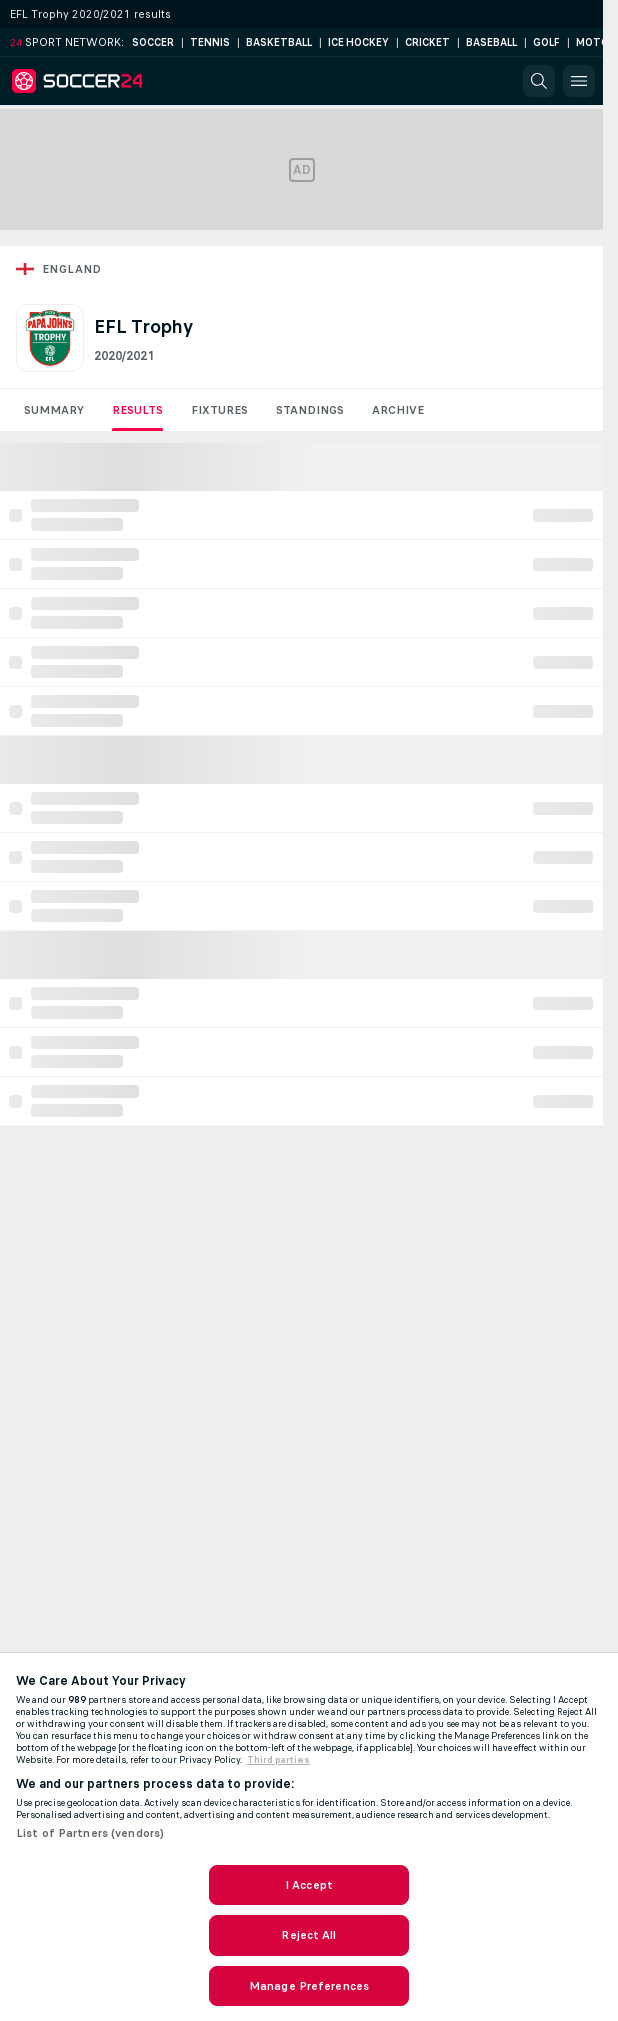 This screenshot has width=618, height=2021. What do you see at coordinates (54, 410) in the screenshot?
I see `Summary` at bounding box center [54, 410].